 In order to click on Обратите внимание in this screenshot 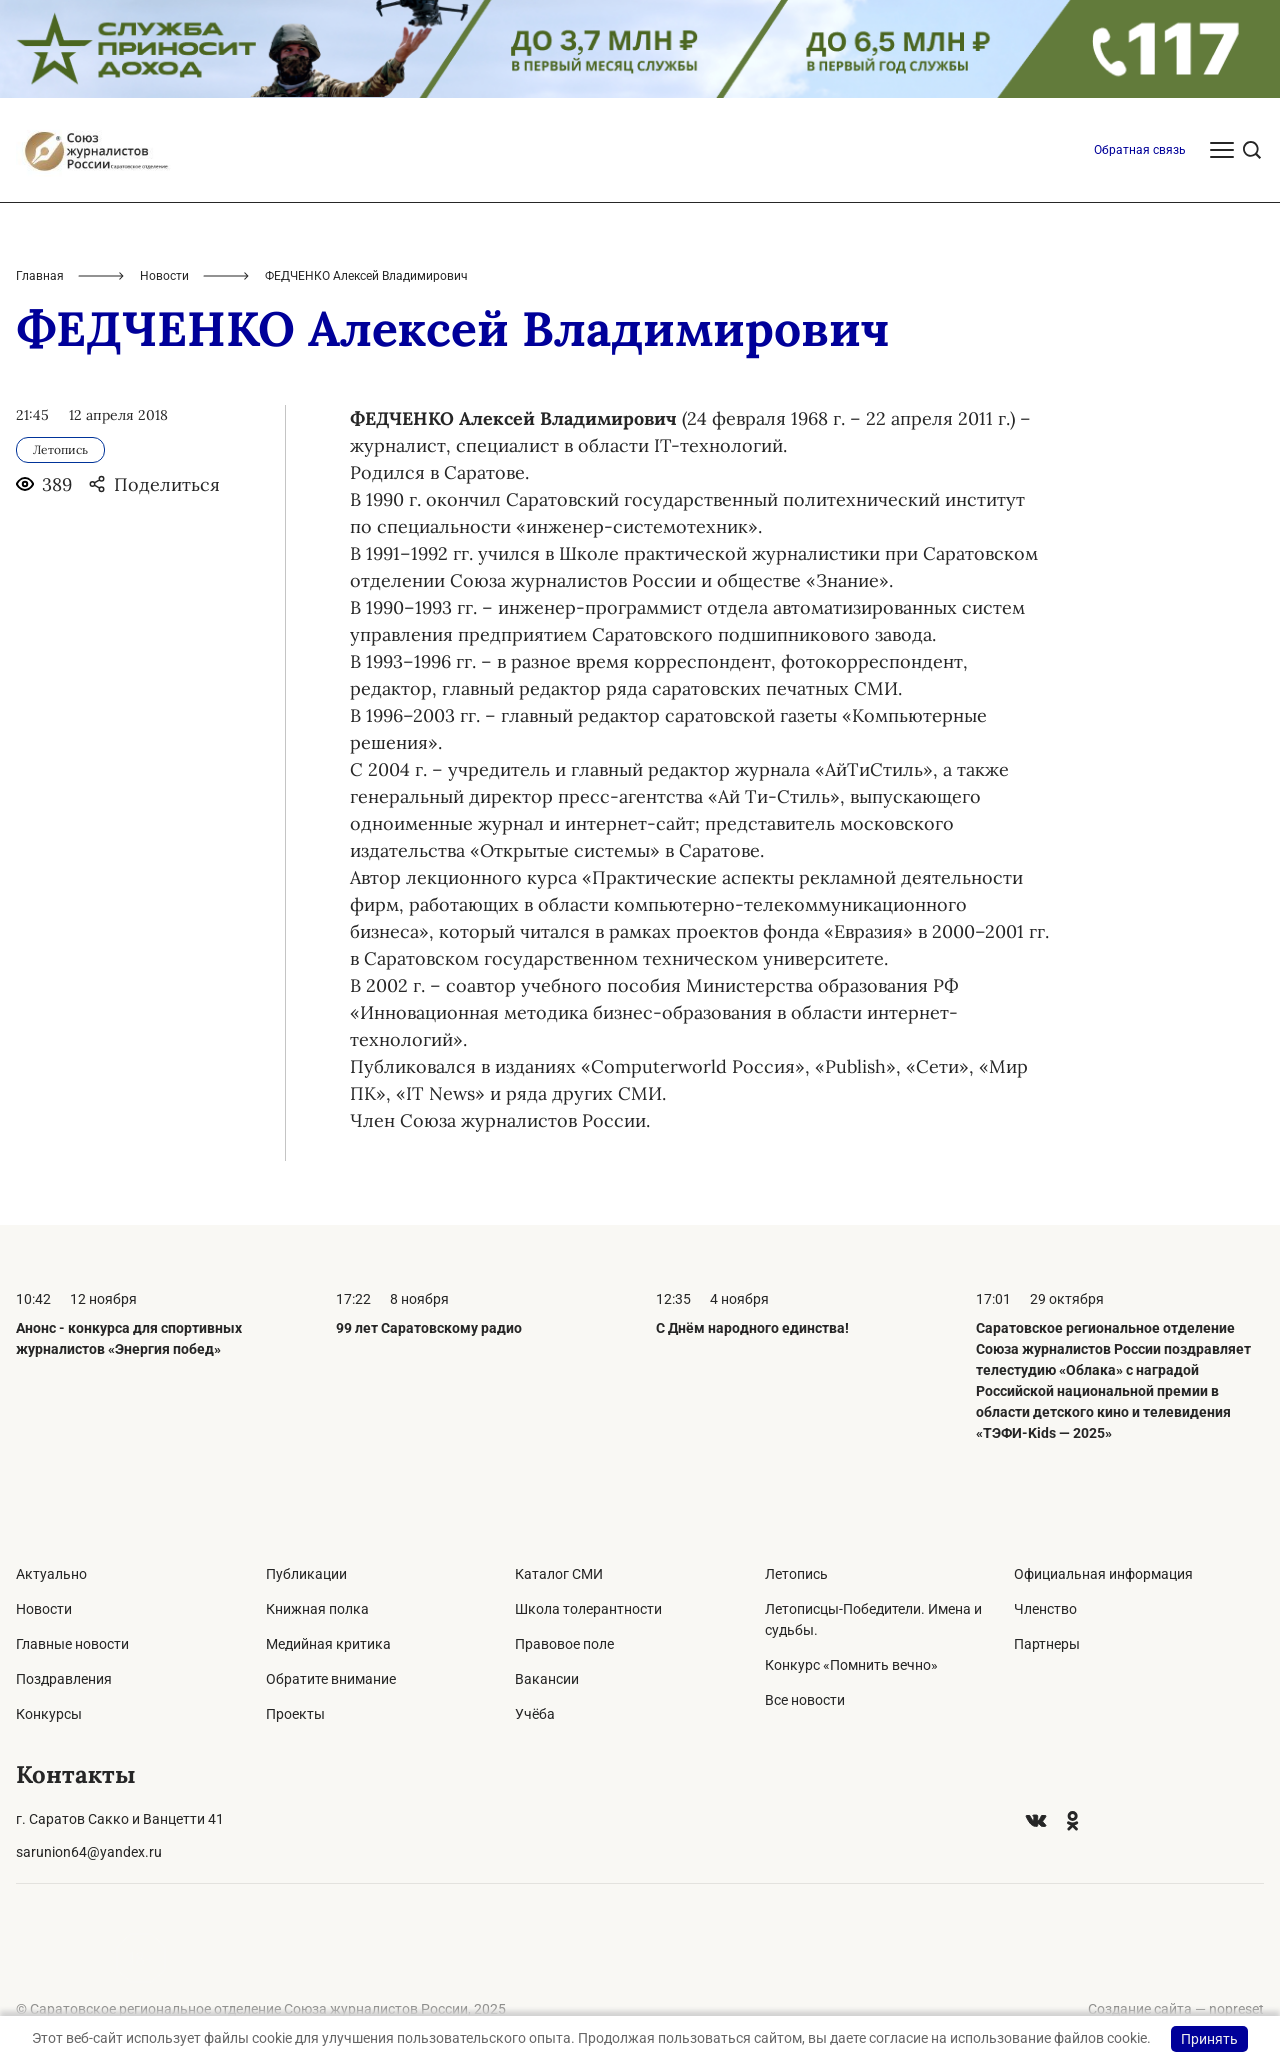, I will do `click(331, 1679)`.